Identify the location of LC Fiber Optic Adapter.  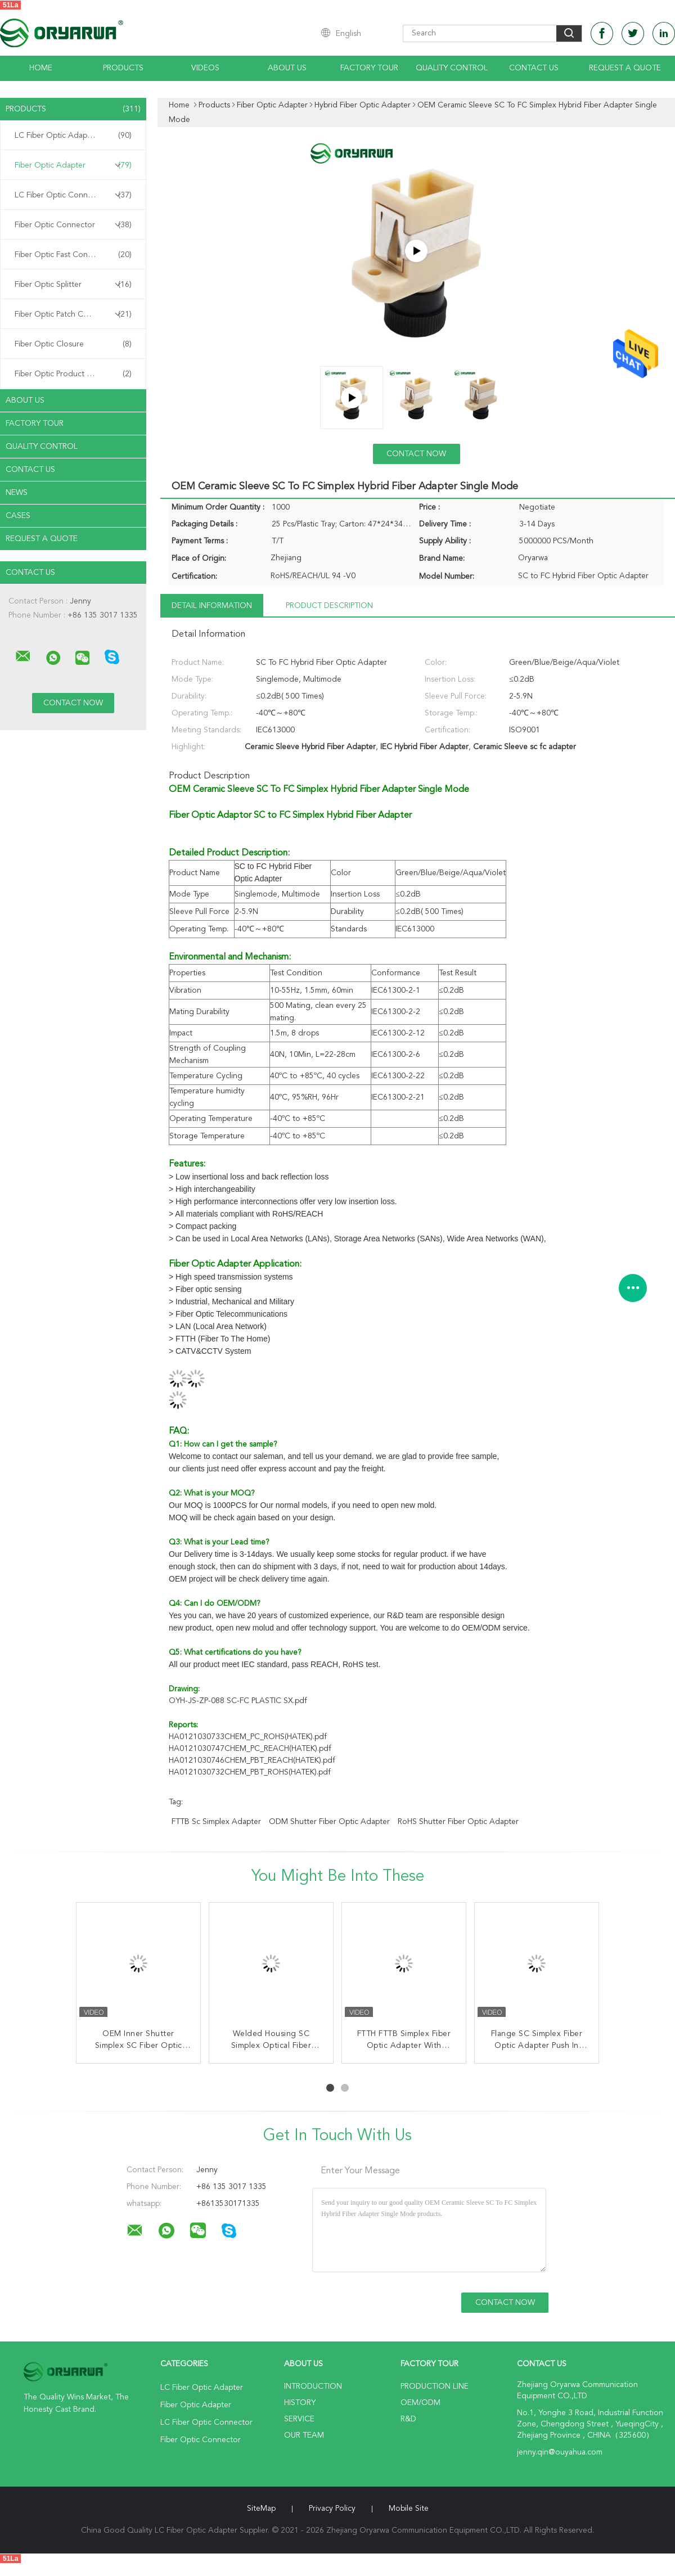
(73, 135).